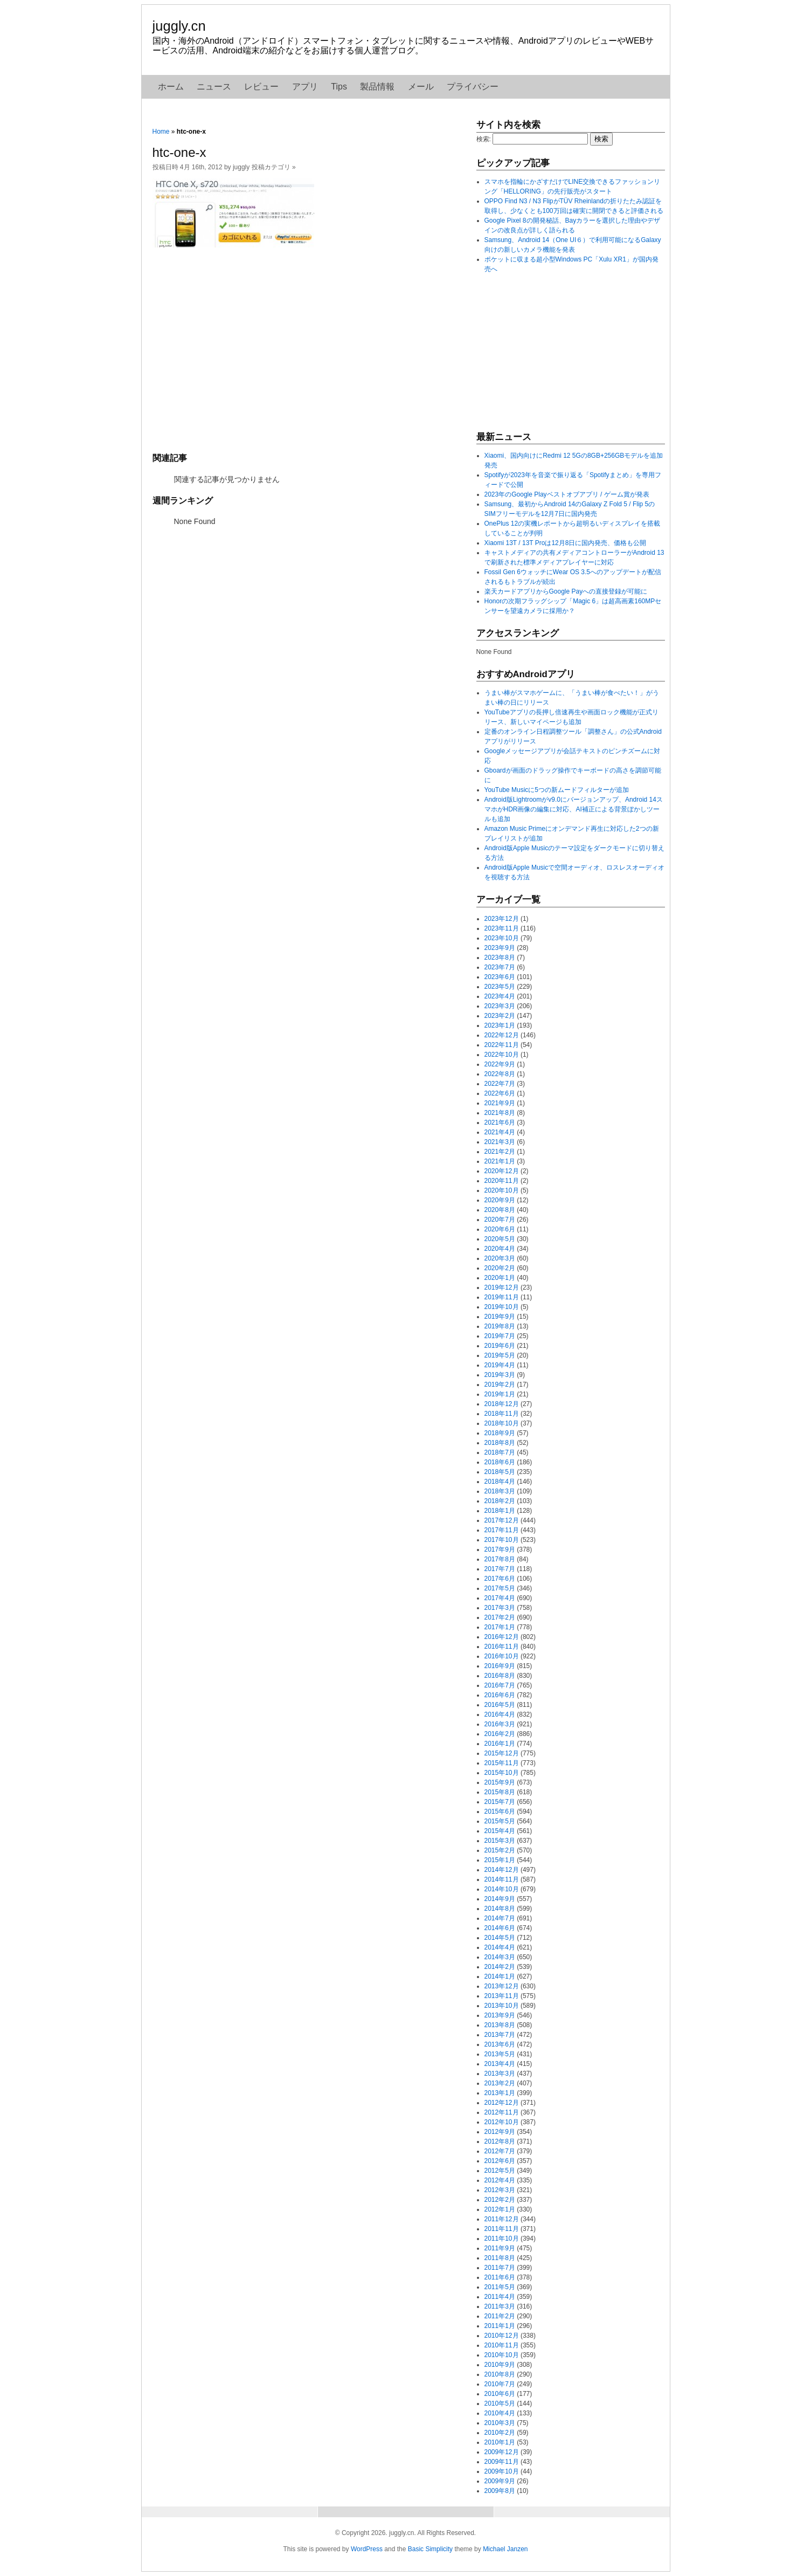  I want to click on 2019年2月, so click(499, 1384).